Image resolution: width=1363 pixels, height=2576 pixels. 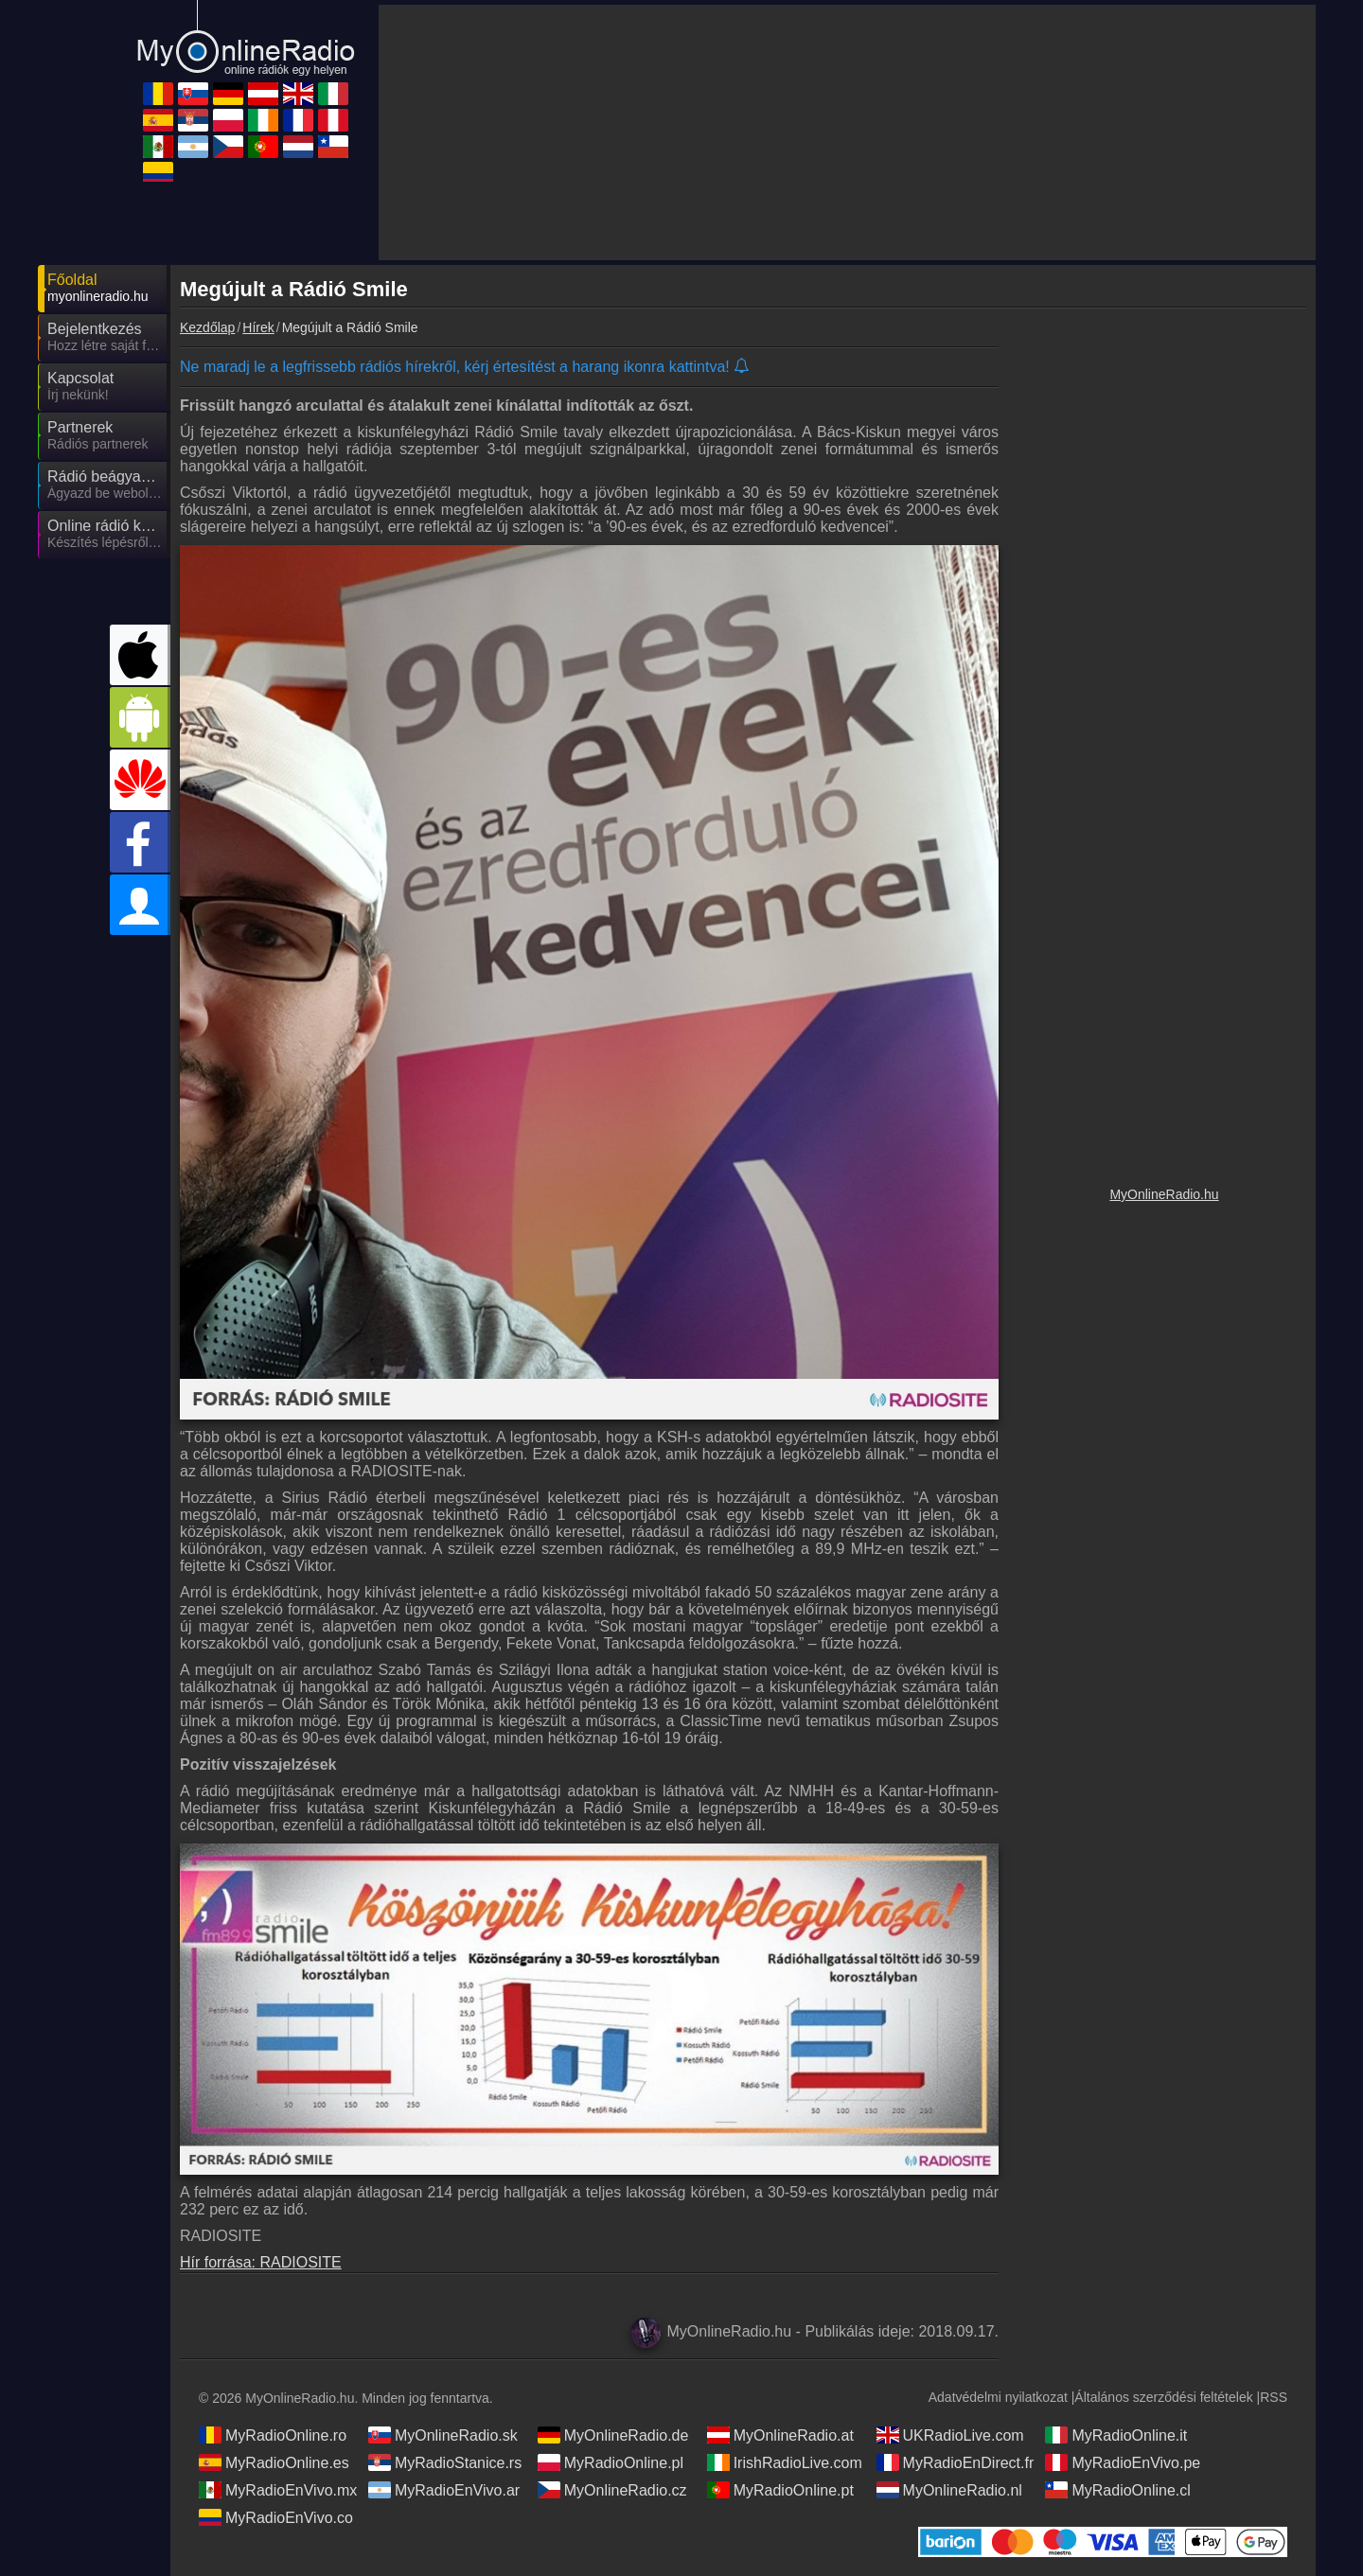 What do you see at coordinates (784, 2462) in the screenshot?
I see `IrishRadioLive.com` at bounding box center [784, 2462].